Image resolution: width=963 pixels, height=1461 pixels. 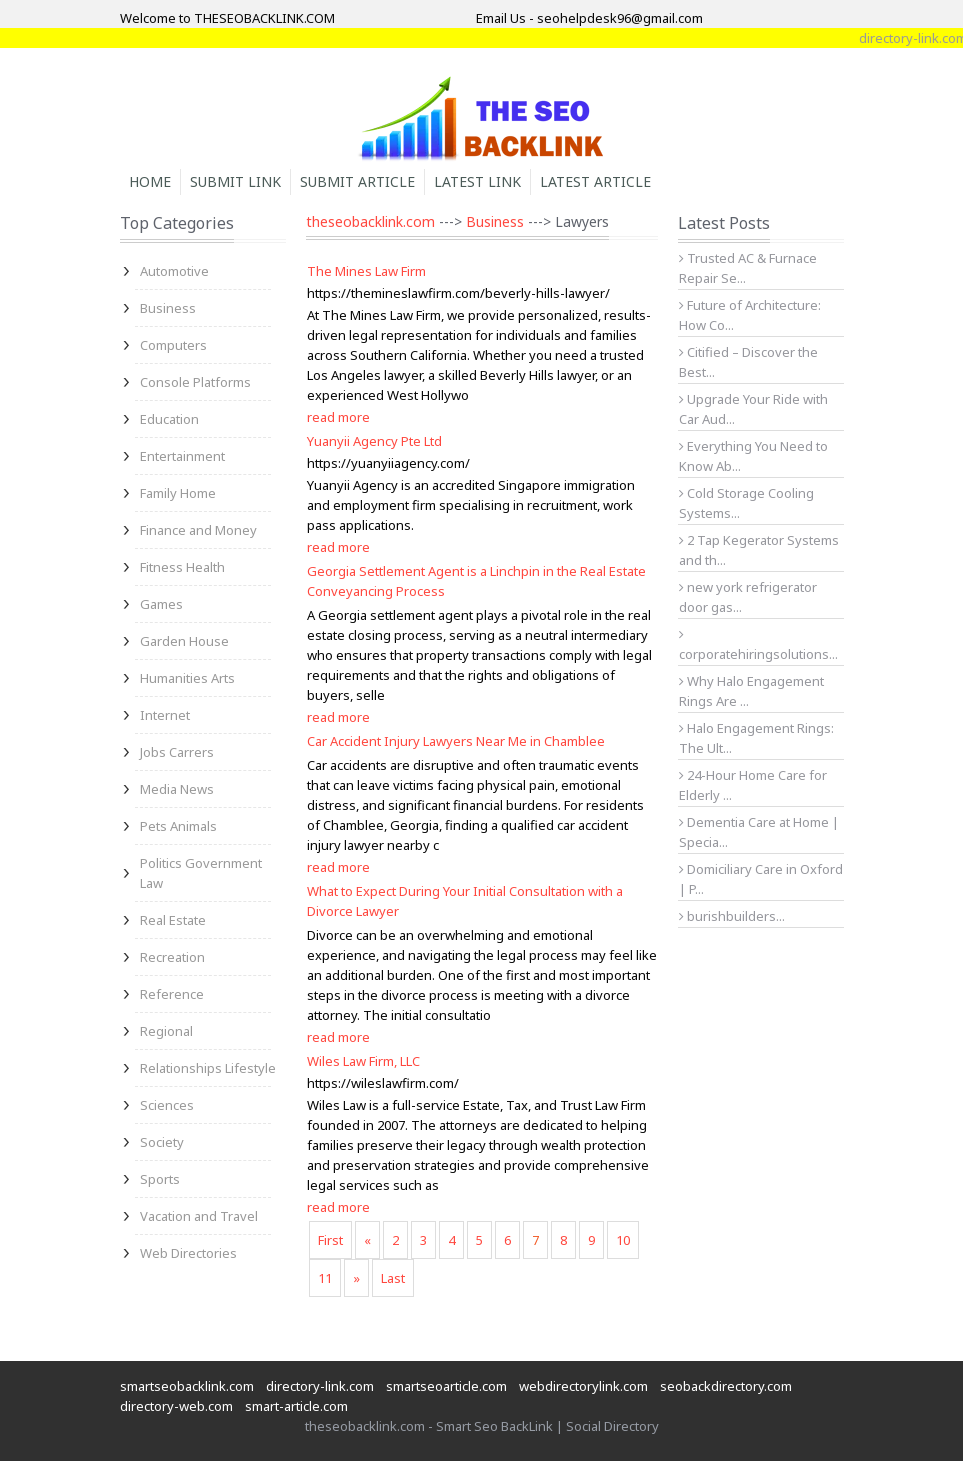 What do you see at coordinates (201, 873) in the screenshot?
I see `Politics Government Law` at bounding box center [201, 873].